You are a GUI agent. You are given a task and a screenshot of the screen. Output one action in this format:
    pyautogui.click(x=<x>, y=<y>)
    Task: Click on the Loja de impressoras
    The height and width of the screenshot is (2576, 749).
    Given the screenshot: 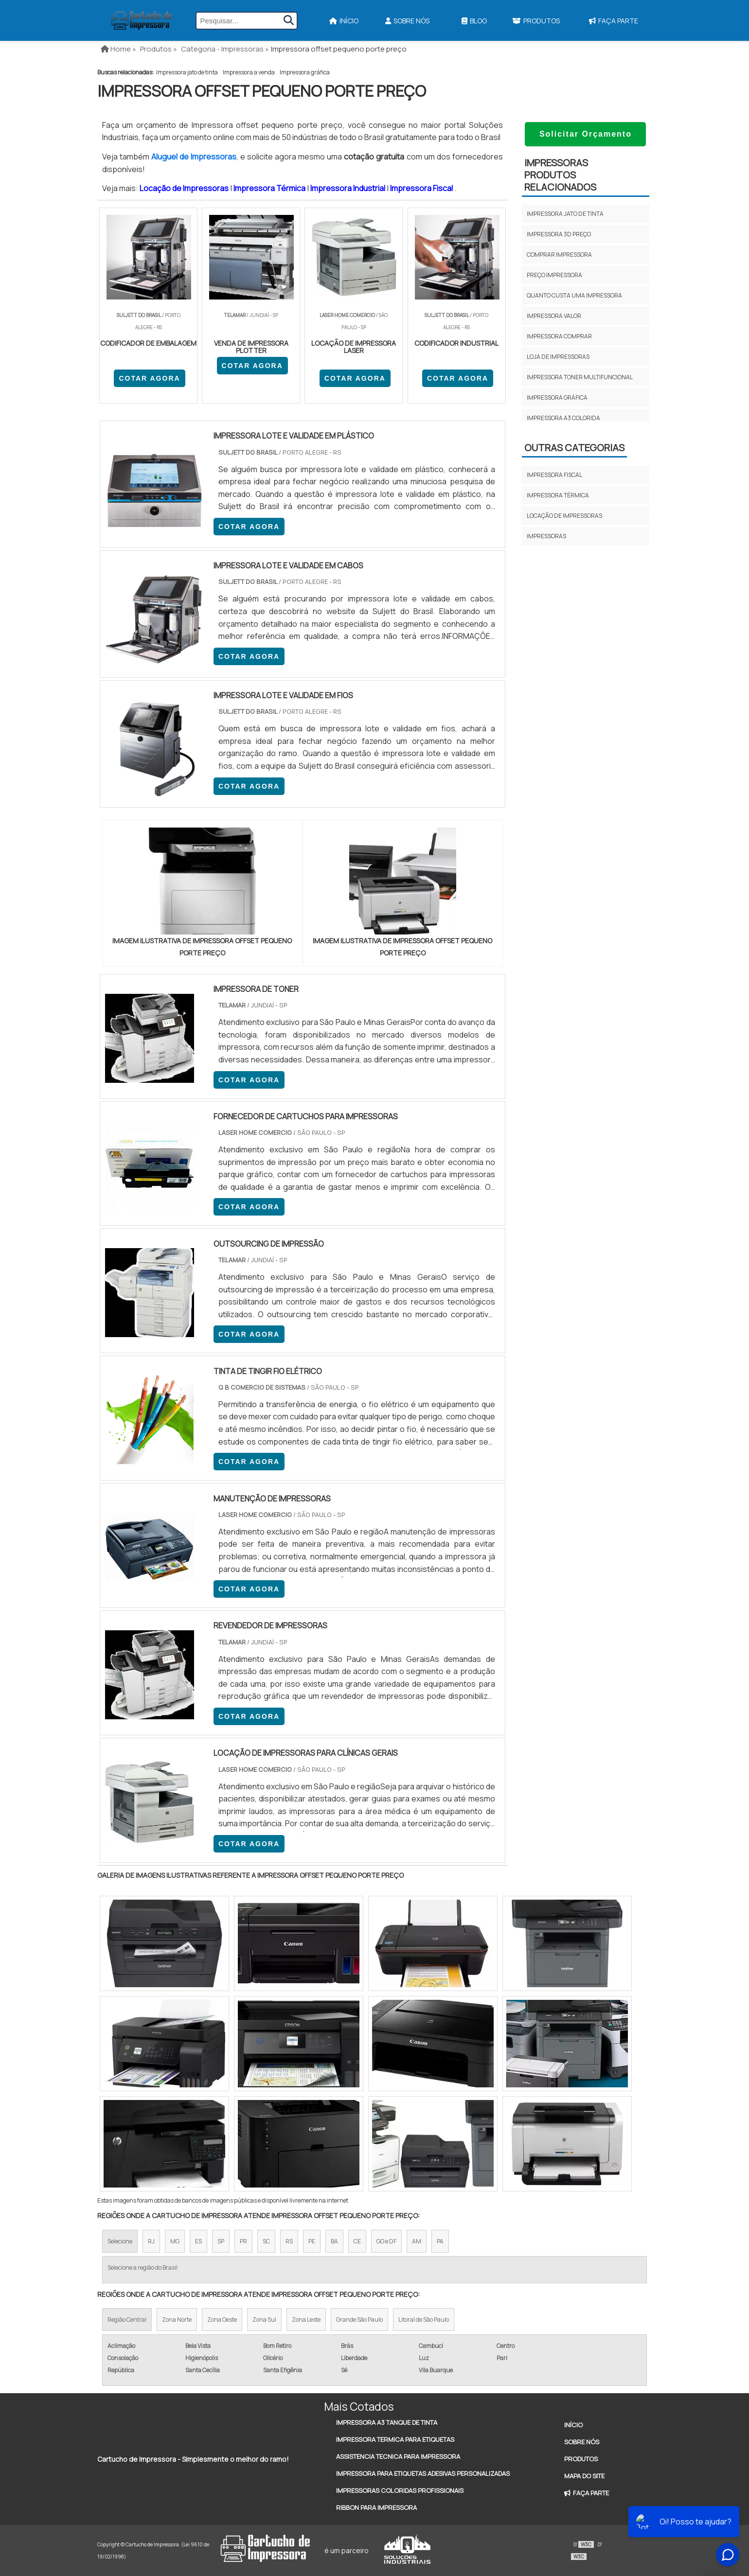 What is the action you would take?
    pyautogui.click(x=558, y=357)
    